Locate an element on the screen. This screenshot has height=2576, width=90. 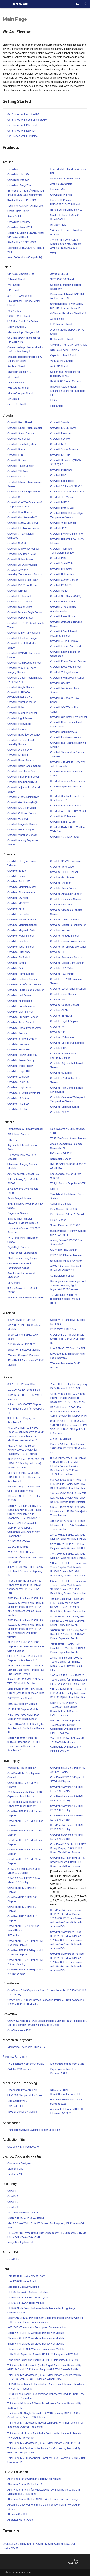
LR1262 LoRaWAN Node Module is located at coordinates (25, 2302).